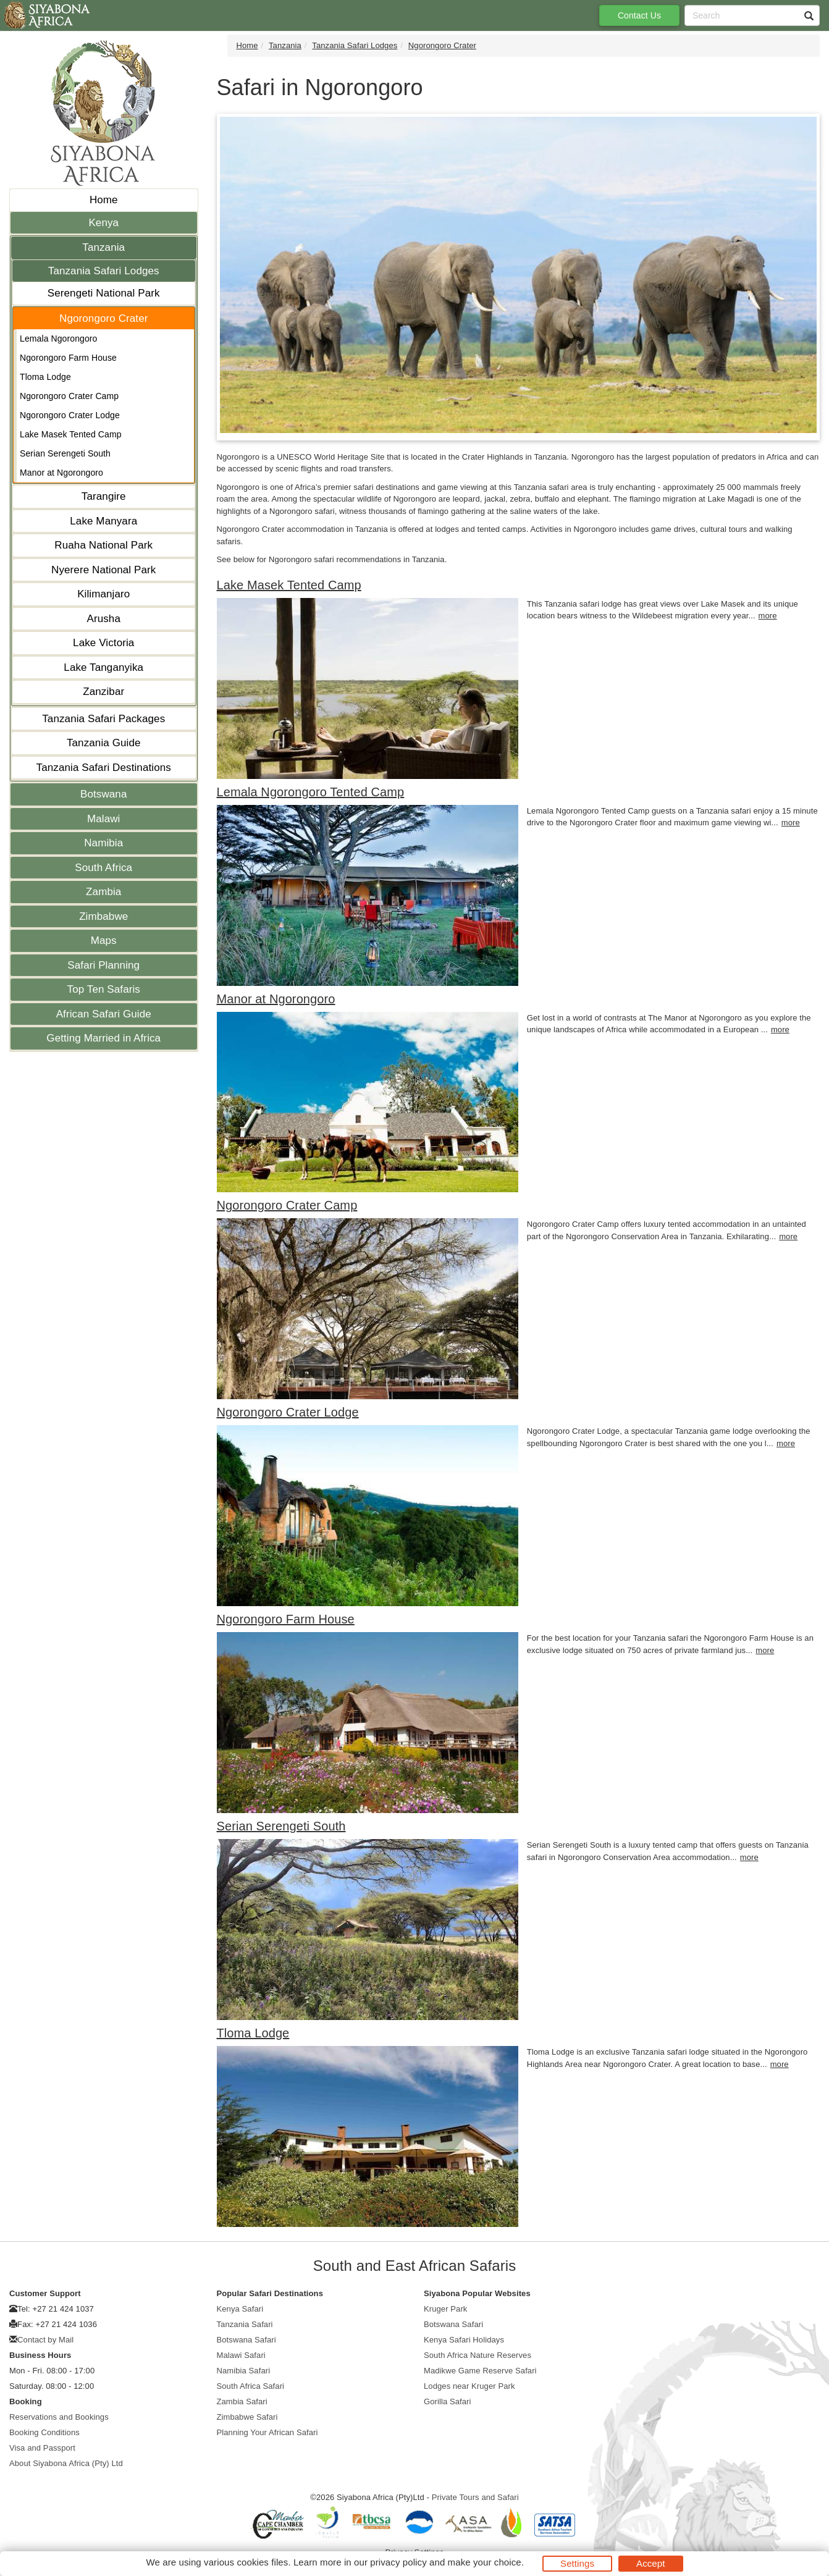 The image size is (829, 2576). I want to click on Lemala Ngorongoro Tented Camp, so click(311, 792).